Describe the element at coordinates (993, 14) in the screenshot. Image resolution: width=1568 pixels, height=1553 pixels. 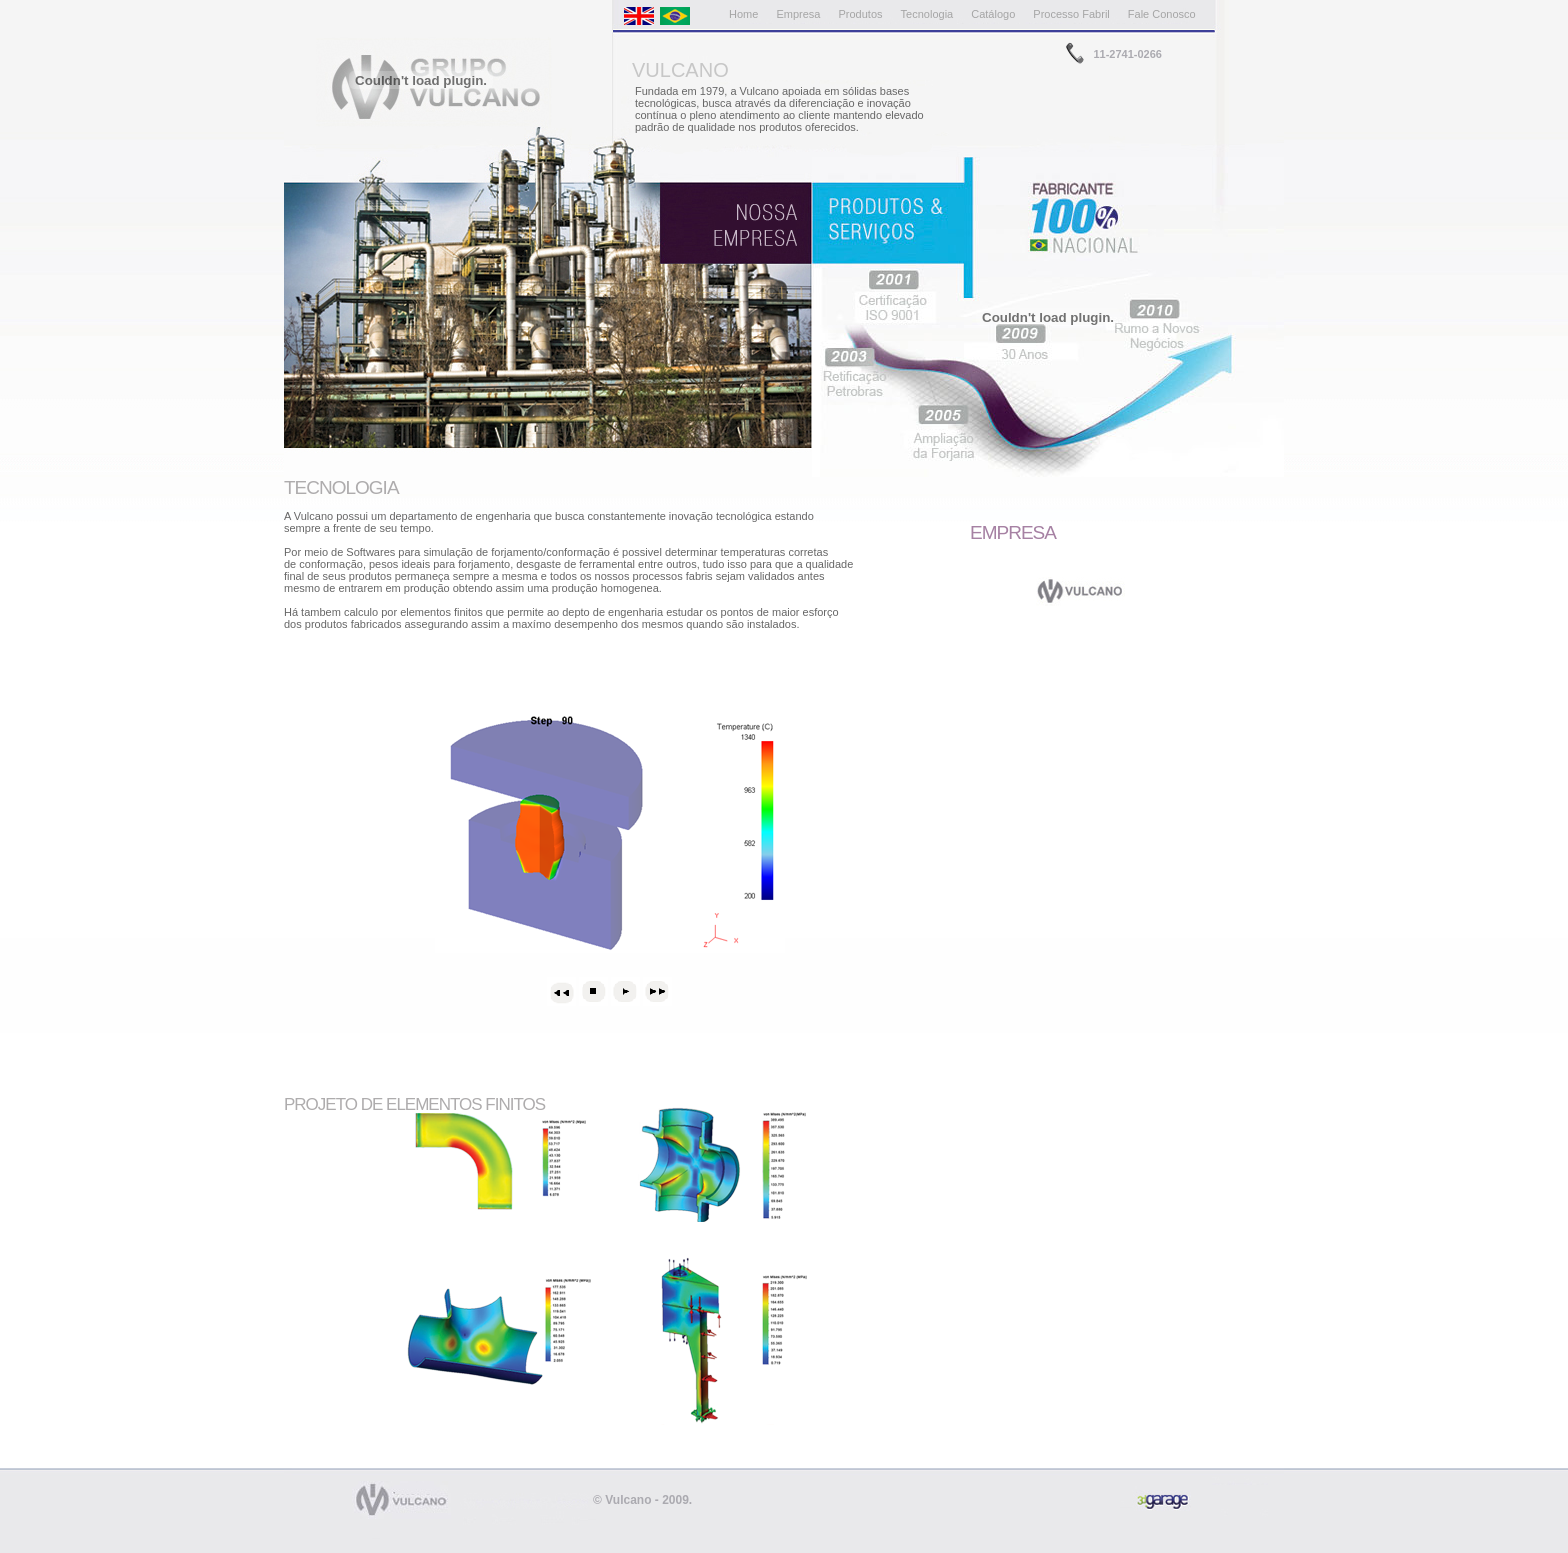
I see `Catálogo` at that location.